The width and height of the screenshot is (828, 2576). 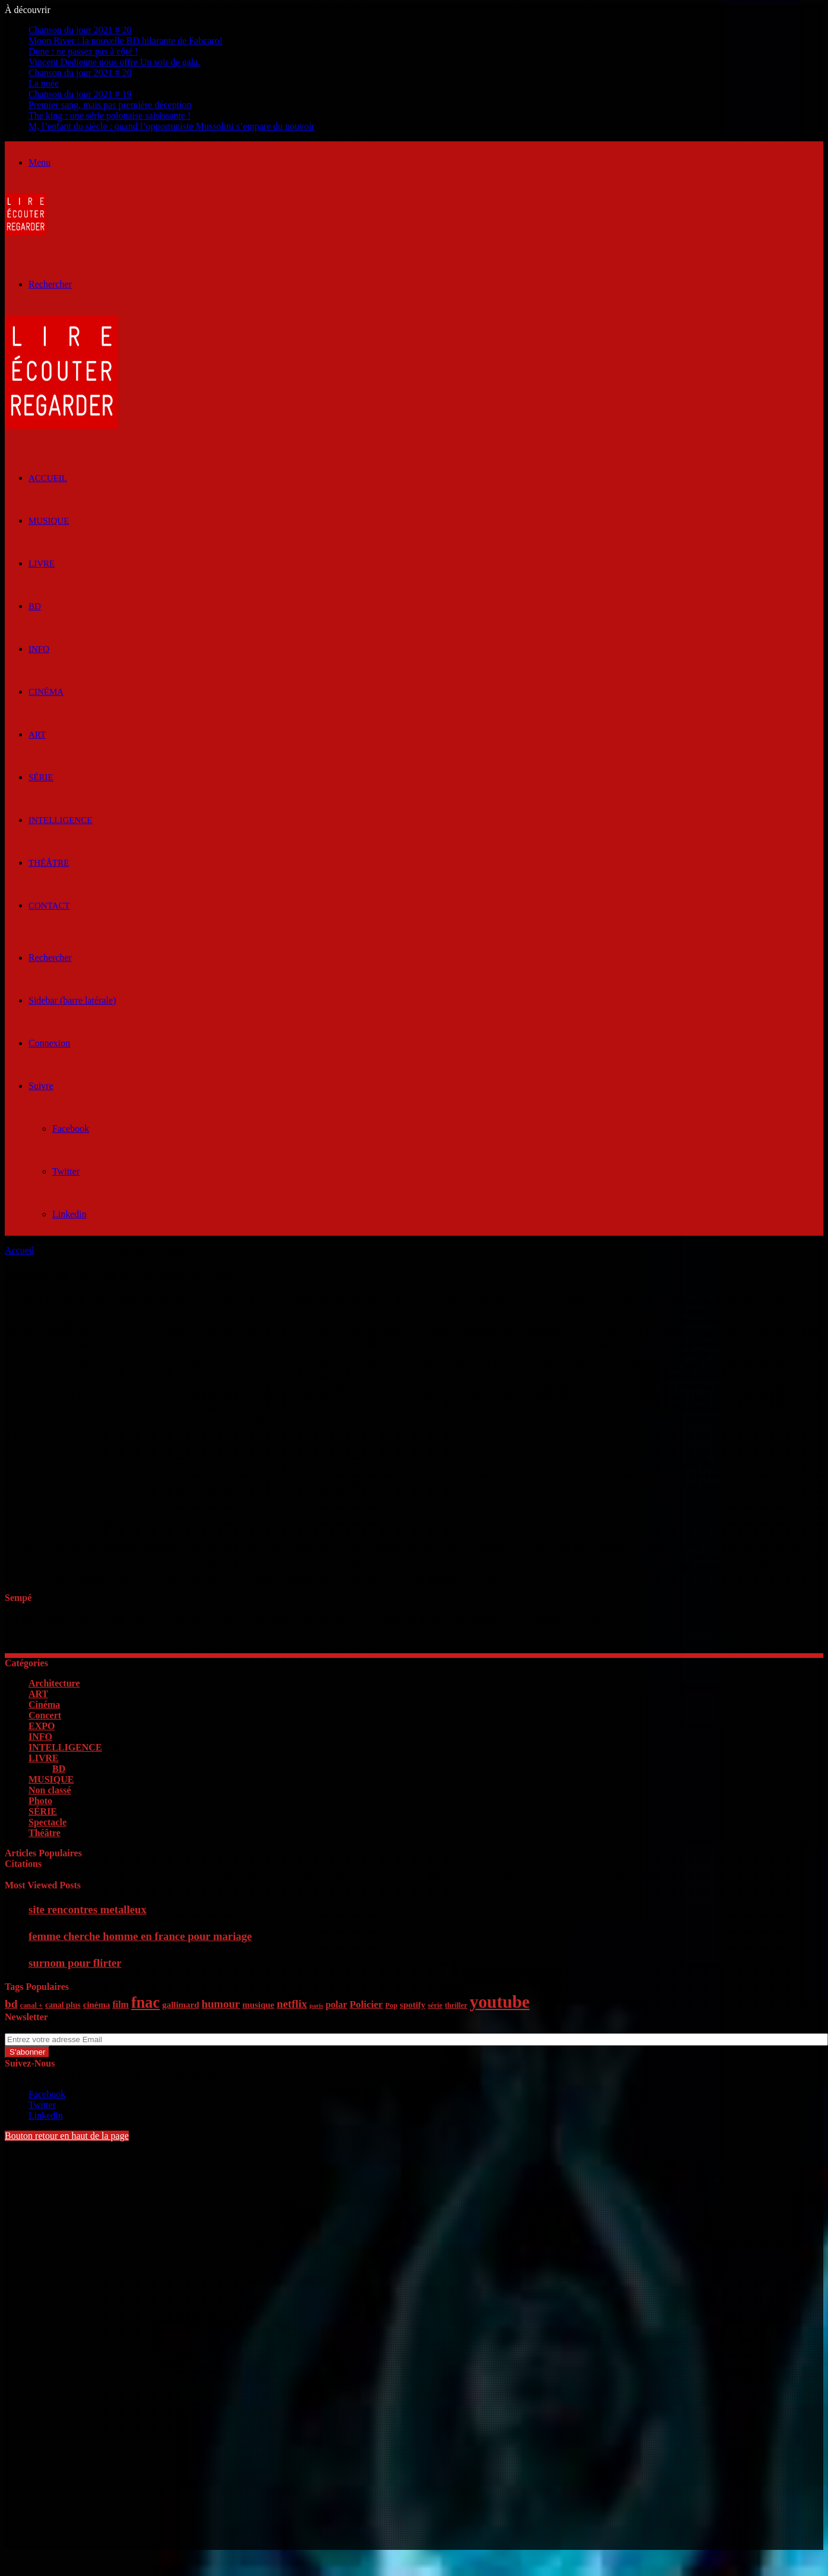 What do you see at coordinates (19, 1250) in the screenshot?
I see `Accueil` at bounding box center [19, 1250].